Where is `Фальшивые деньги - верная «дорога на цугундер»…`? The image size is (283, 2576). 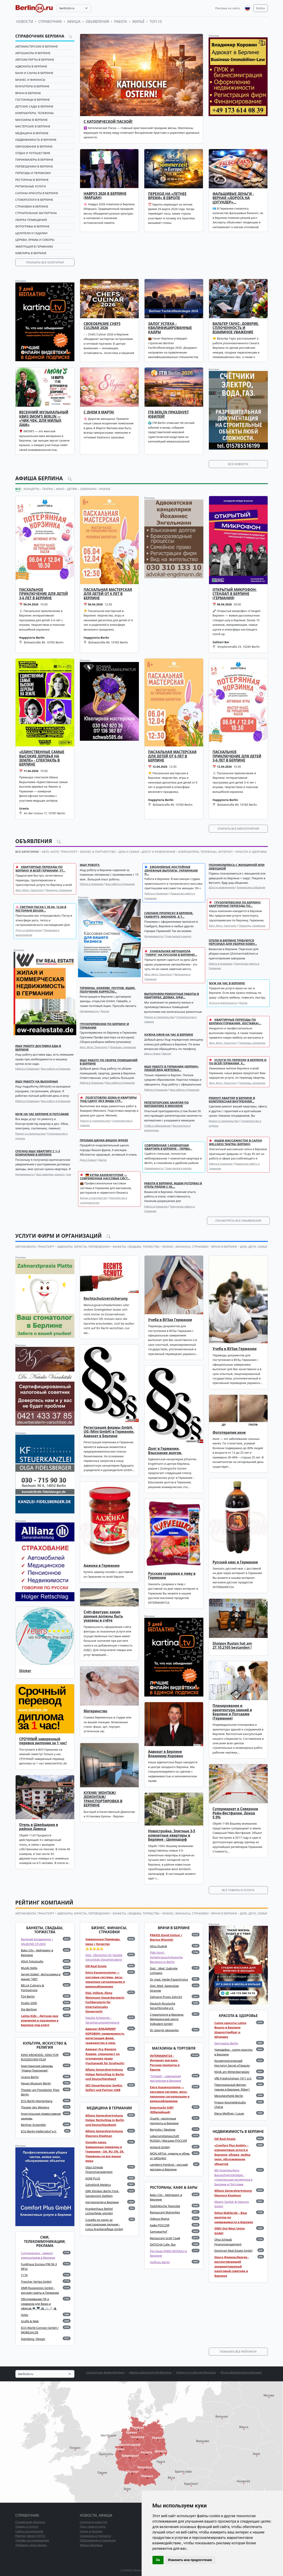
Фальшивые деньги - верная «дорога на цугундер»… is located at coordinates (233, 198).